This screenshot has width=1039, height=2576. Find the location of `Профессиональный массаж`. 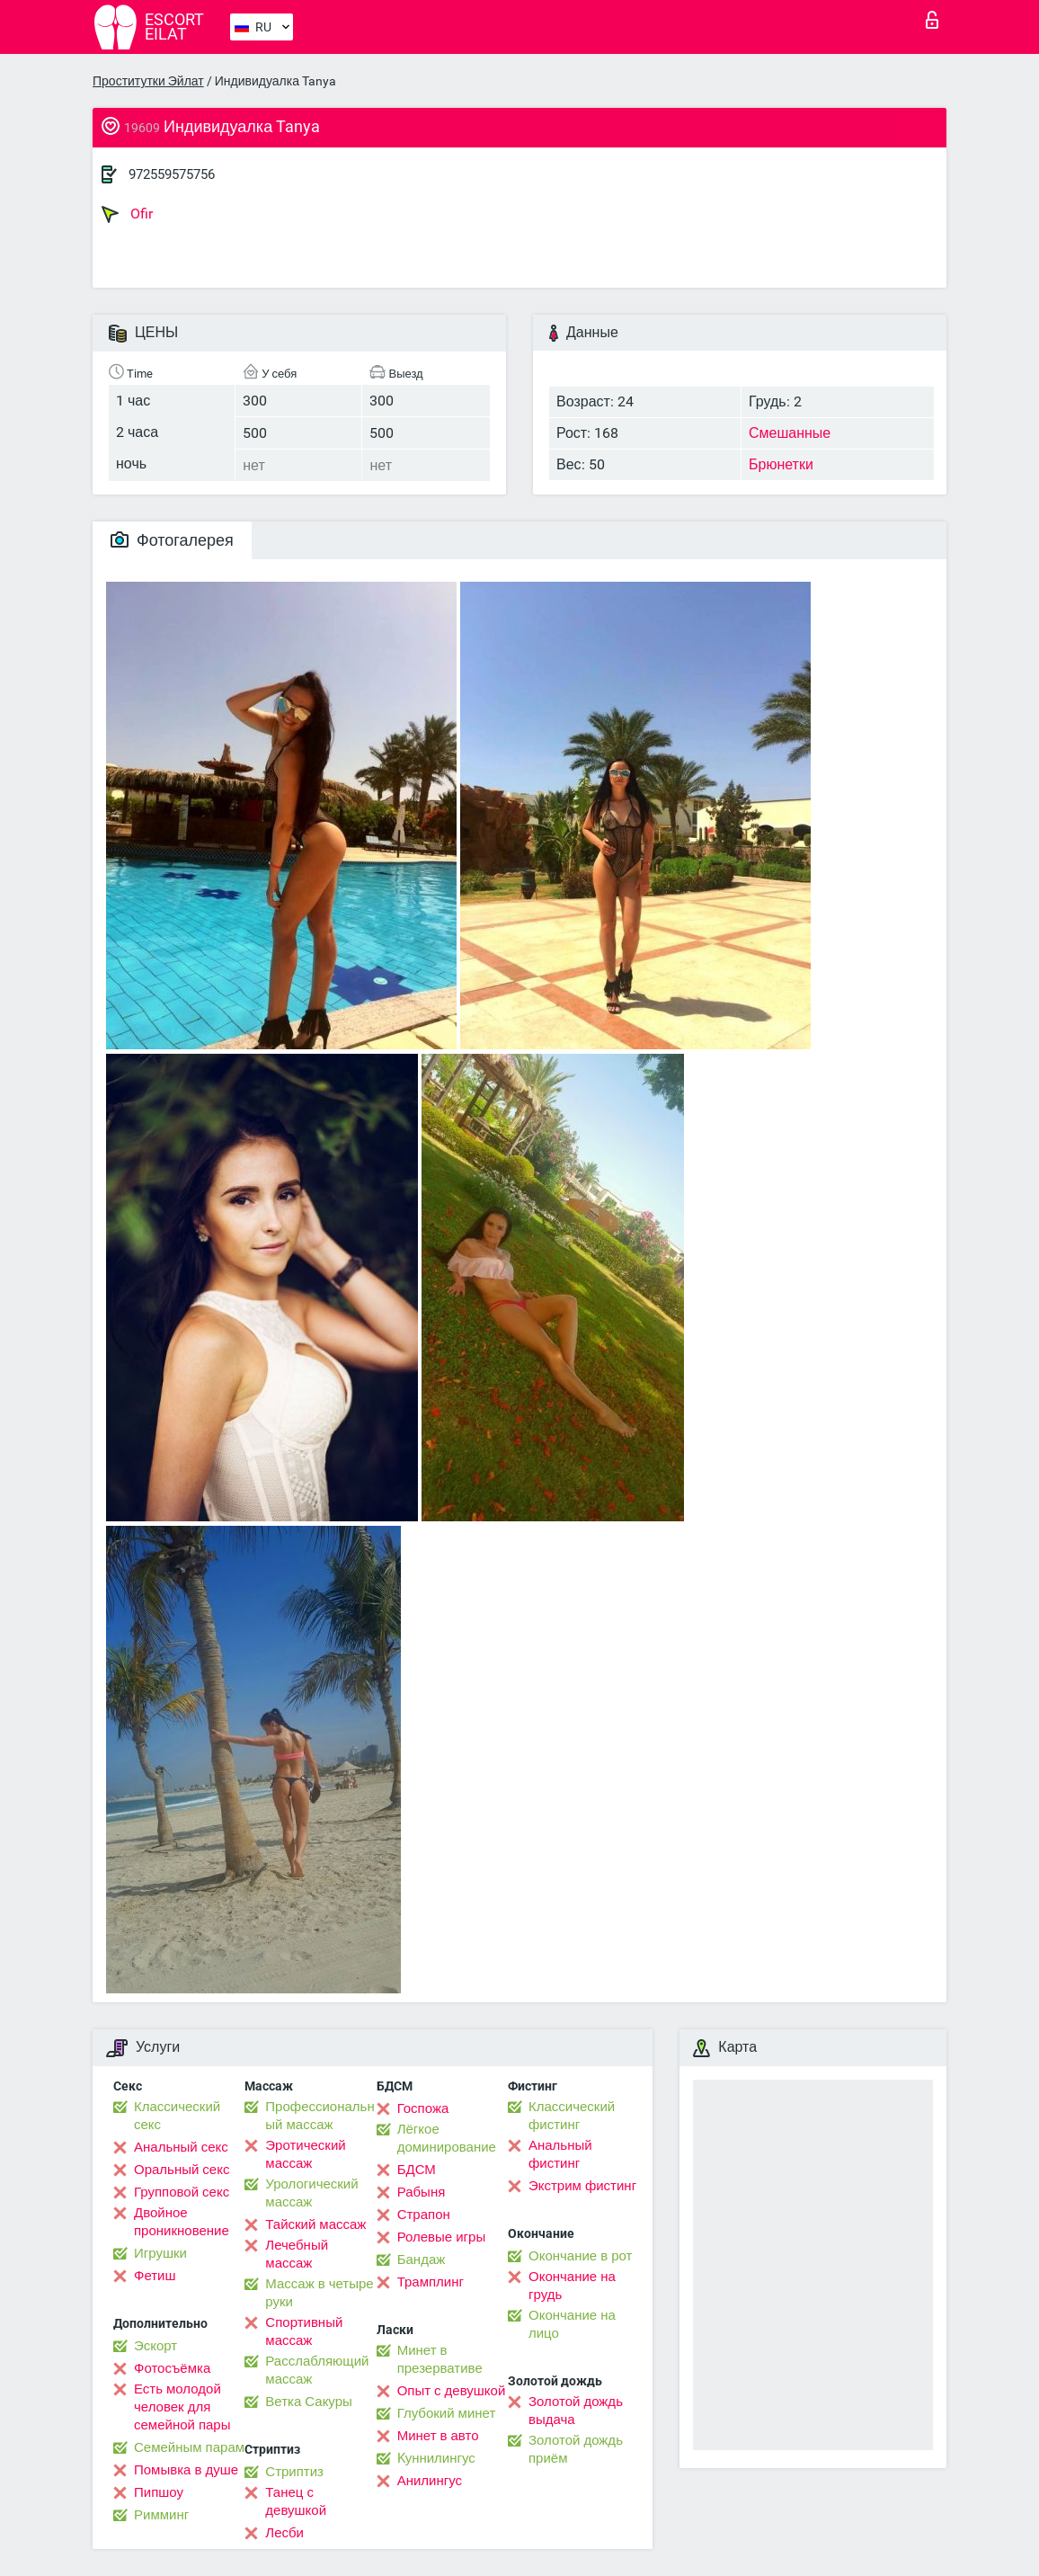

Профессиональный массаж is located at coordinates (319, 2116).